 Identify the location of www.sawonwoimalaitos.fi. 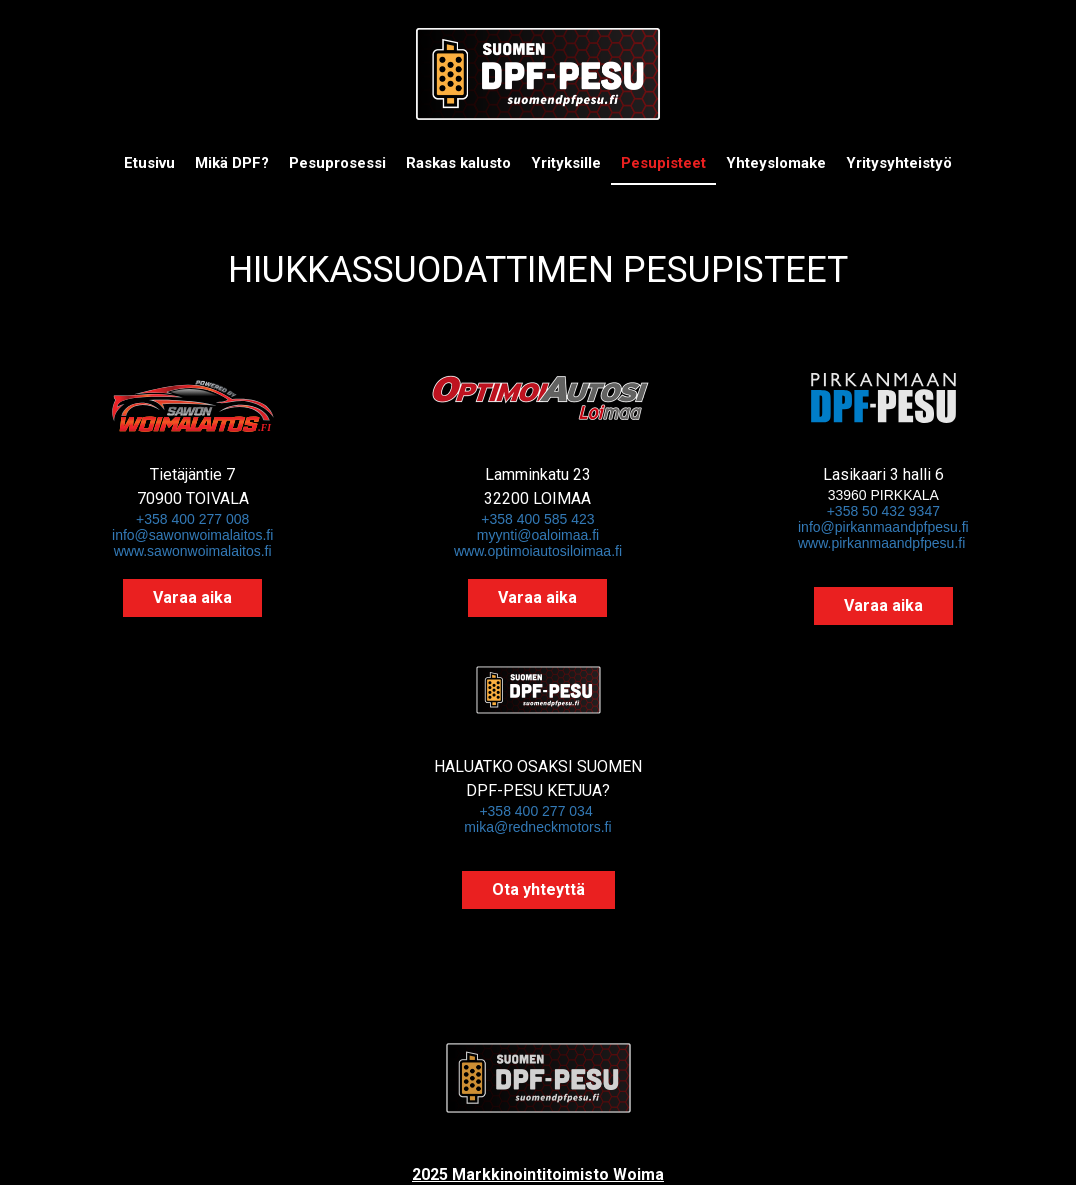
(193, 551).